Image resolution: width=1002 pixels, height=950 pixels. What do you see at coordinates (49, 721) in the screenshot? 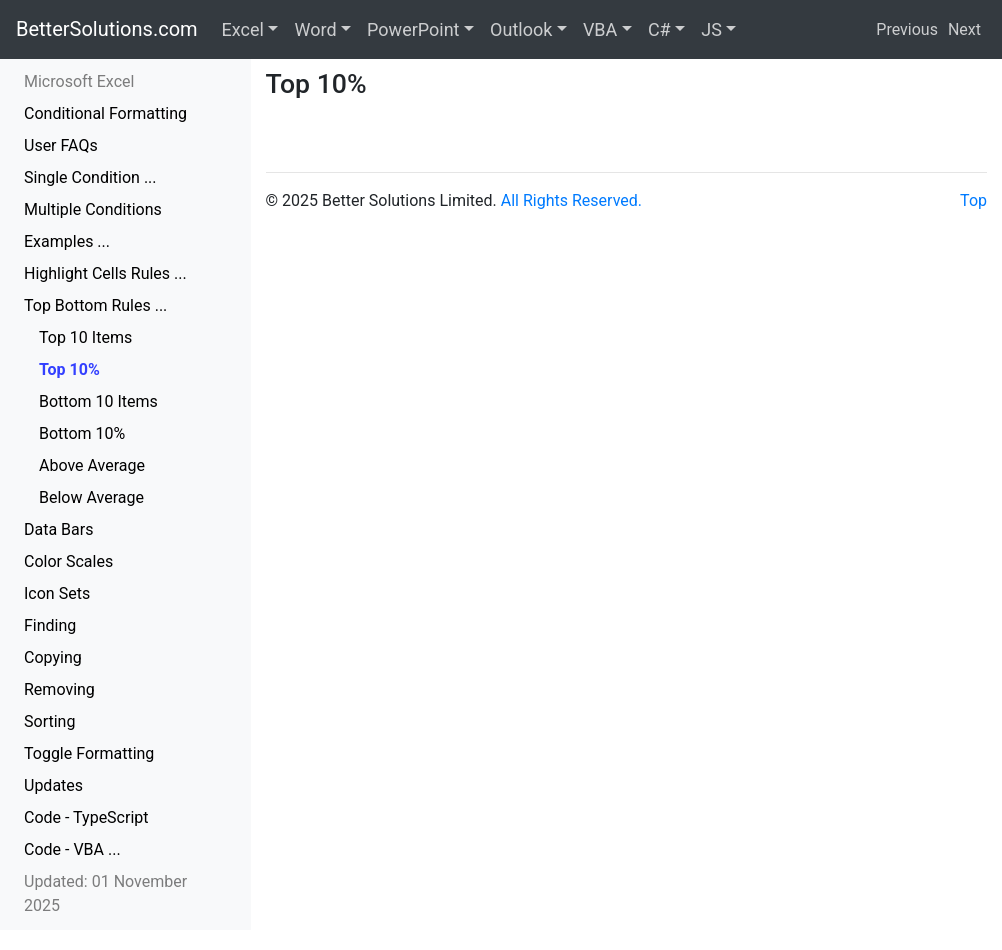
I see `Sorting` at bounding box center [49, 721].